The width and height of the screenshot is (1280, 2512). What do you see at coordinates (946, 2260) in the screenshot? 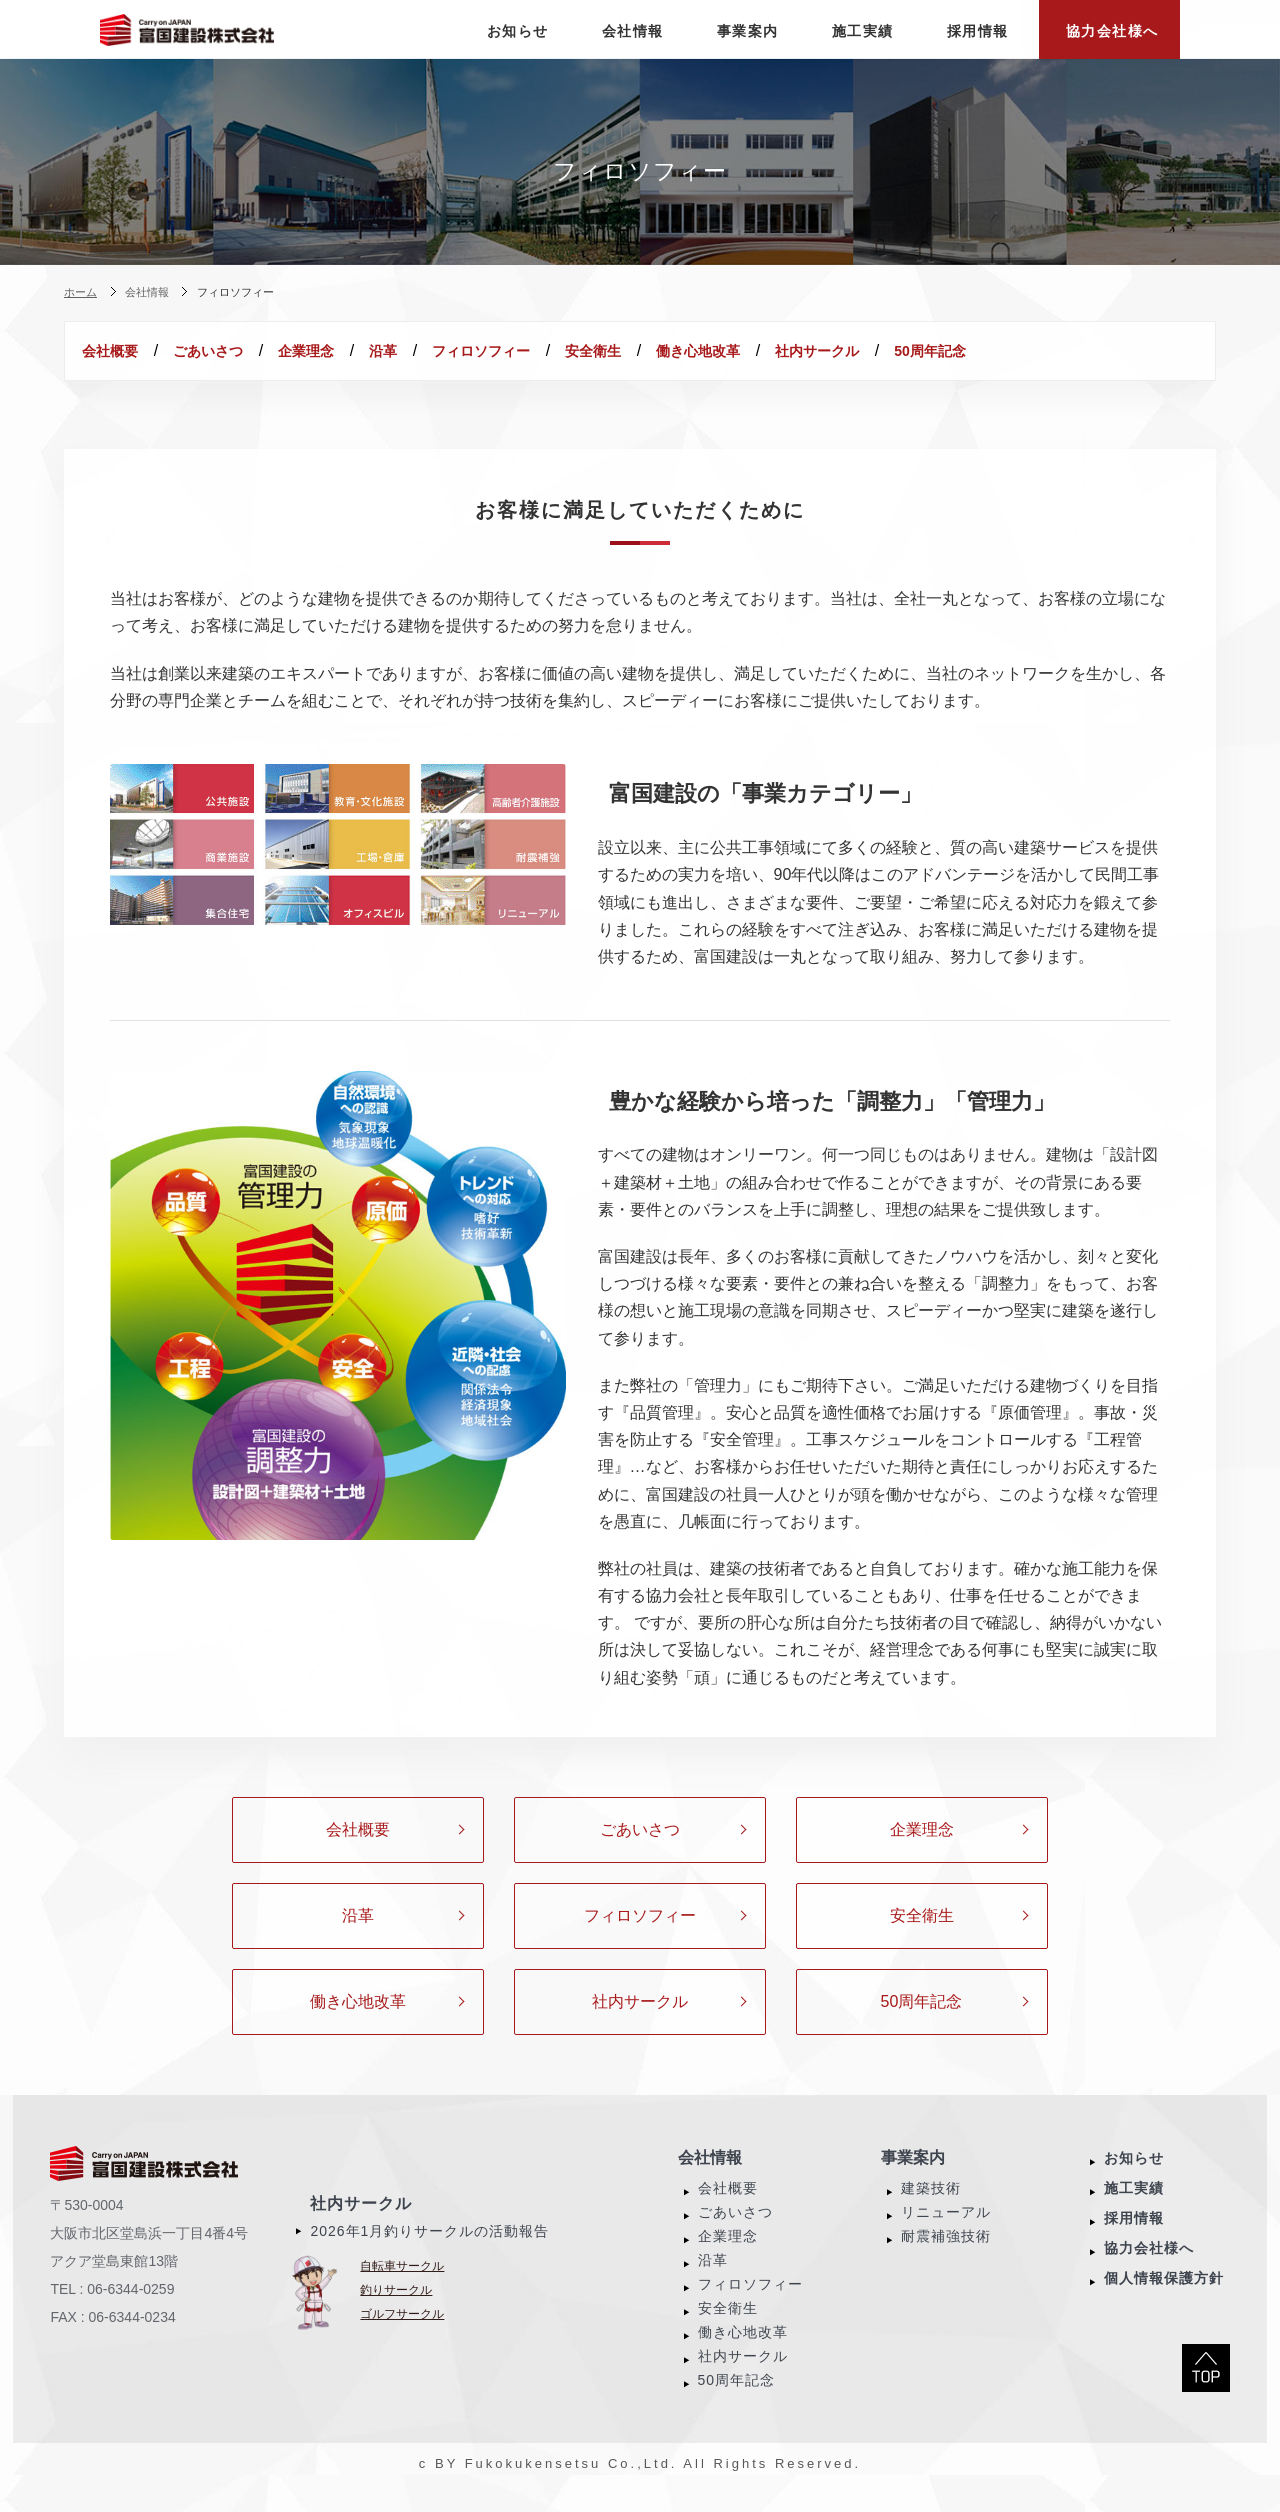
I see `耐震補強技術` at bounding box center [946, 2260].